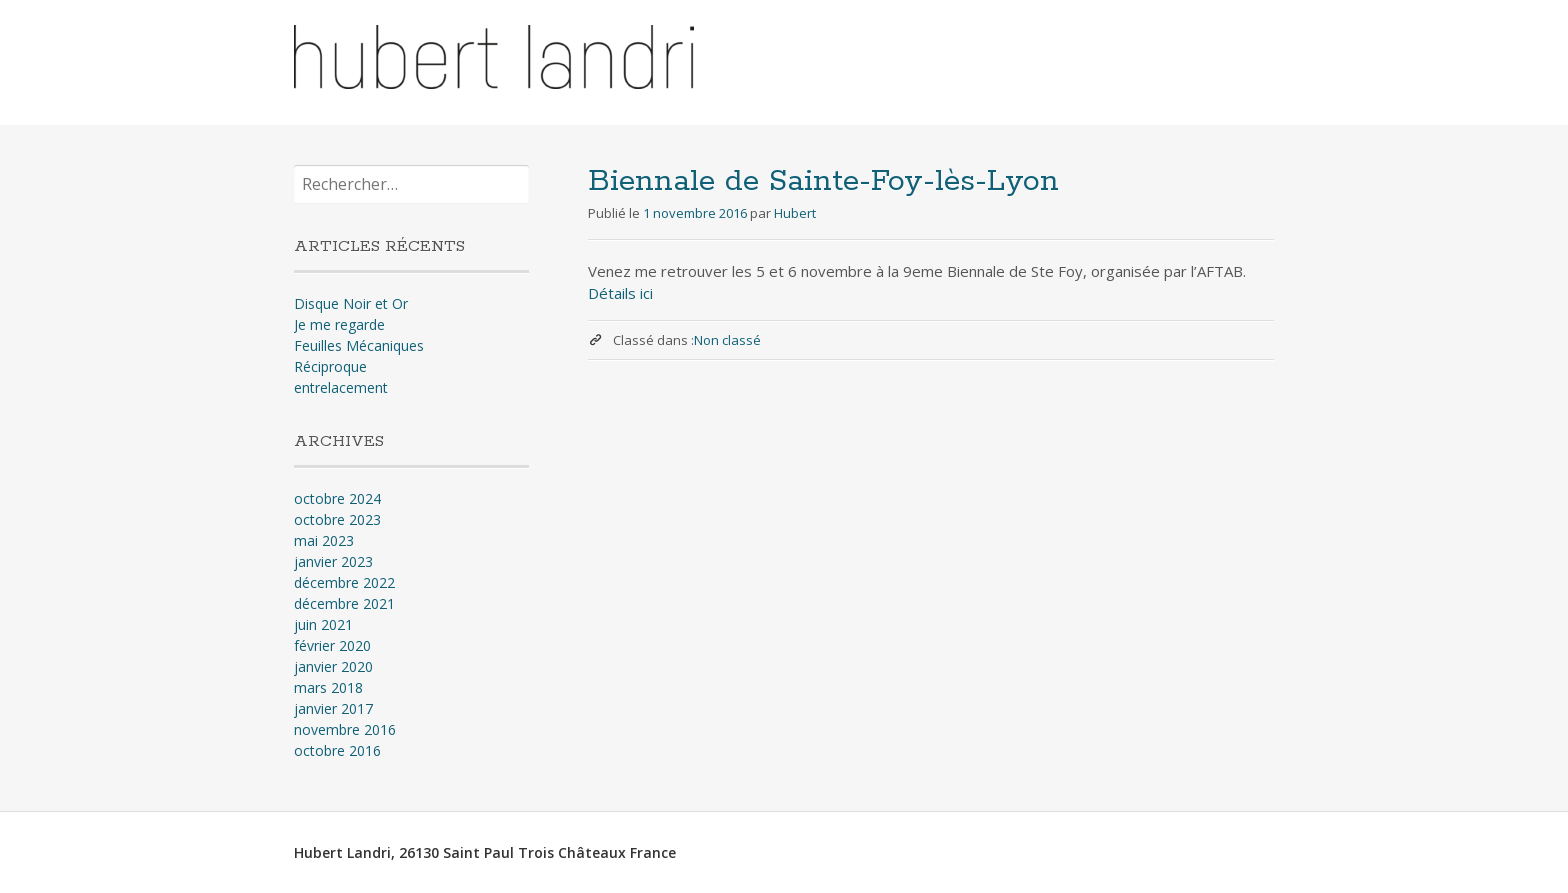 The width and height of the screenshot is (1568, 893). What do you see at coordinates (323, 624) in the screenshot?
I see `juin 2021` at bounding box center [323, 624].